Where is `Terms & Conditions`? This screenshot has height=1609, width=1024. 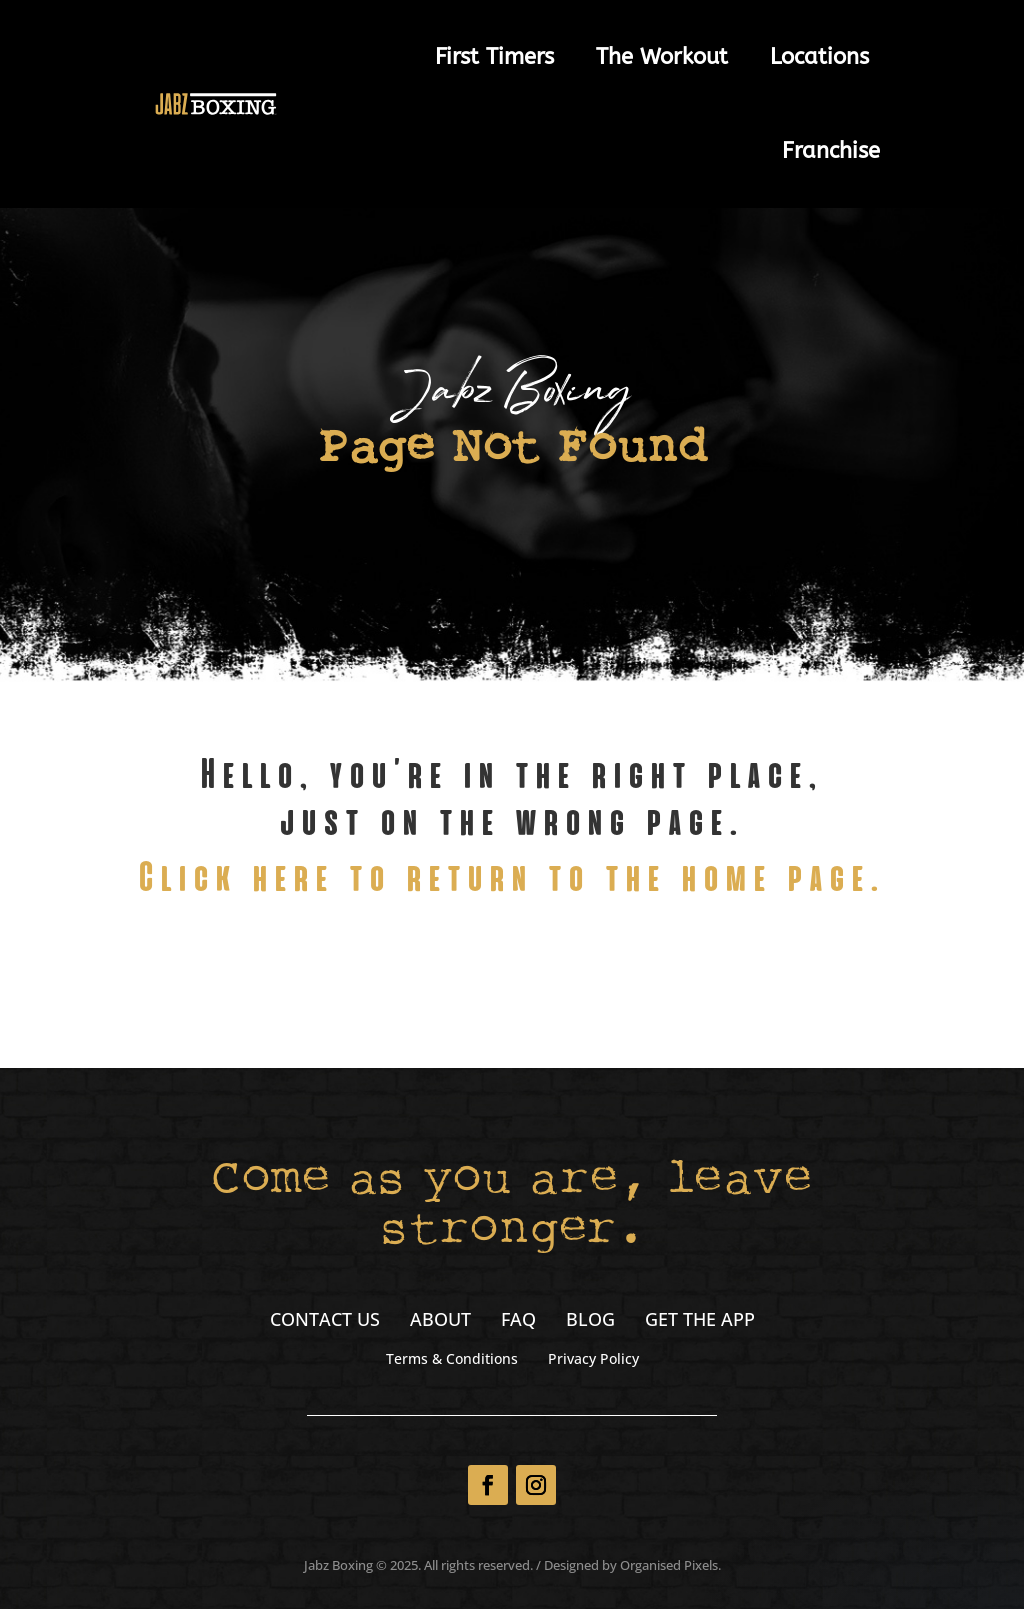
Terms & Conditions is located at coordinates (452, 1360).